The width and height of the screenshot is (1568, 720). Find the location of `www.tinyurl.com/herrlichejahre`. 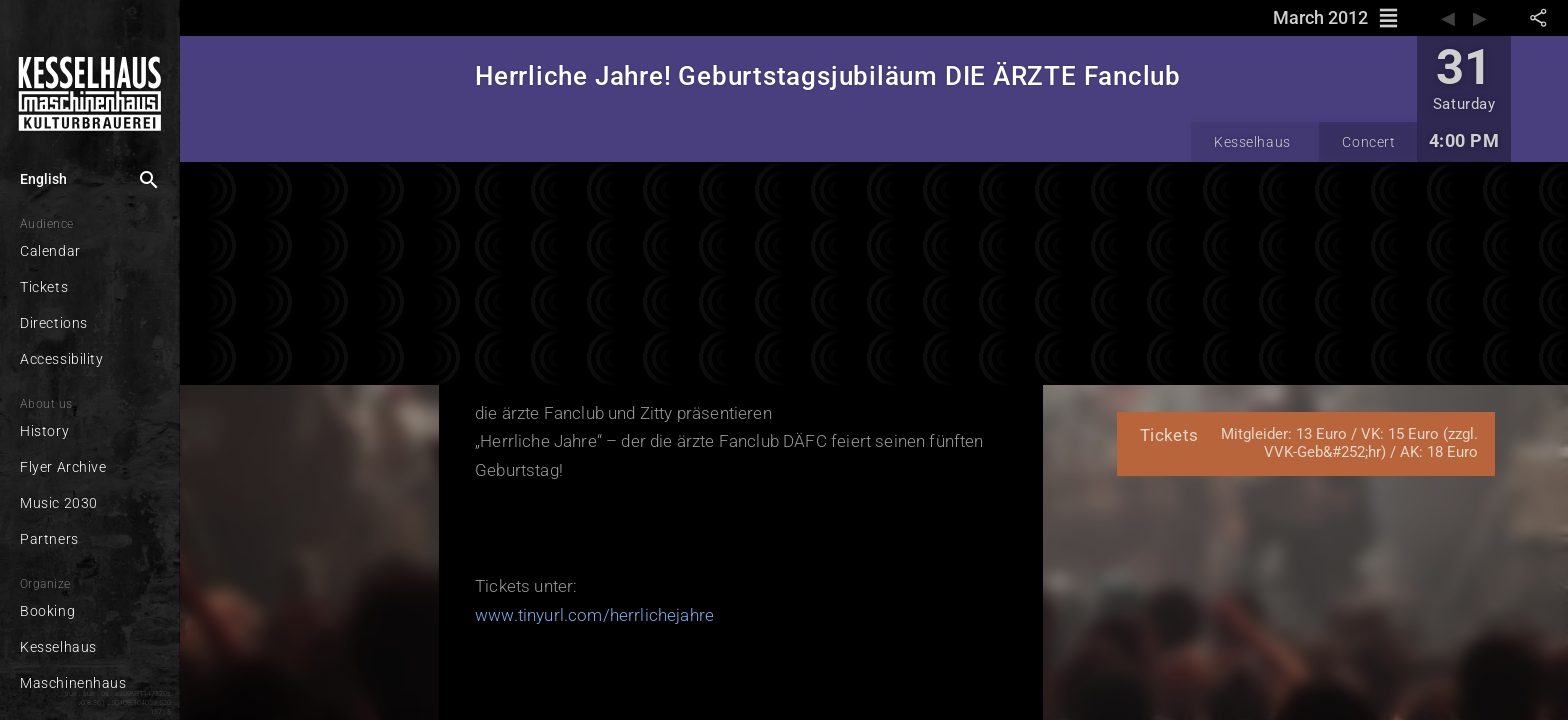

www.tinyurl.com/herrlichejahre is located at coordinates (594, 615).